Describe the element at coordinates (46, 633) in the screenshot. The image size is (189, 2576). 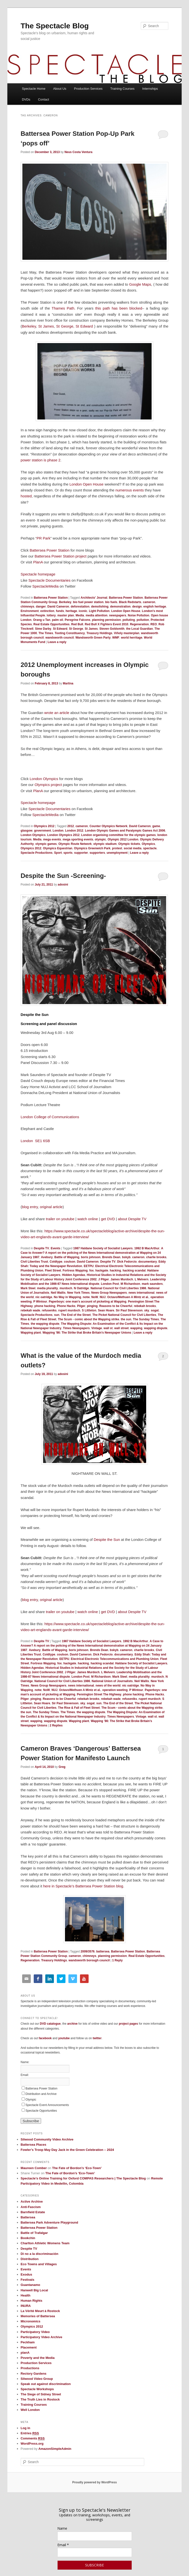
I see `The Times` at that location.